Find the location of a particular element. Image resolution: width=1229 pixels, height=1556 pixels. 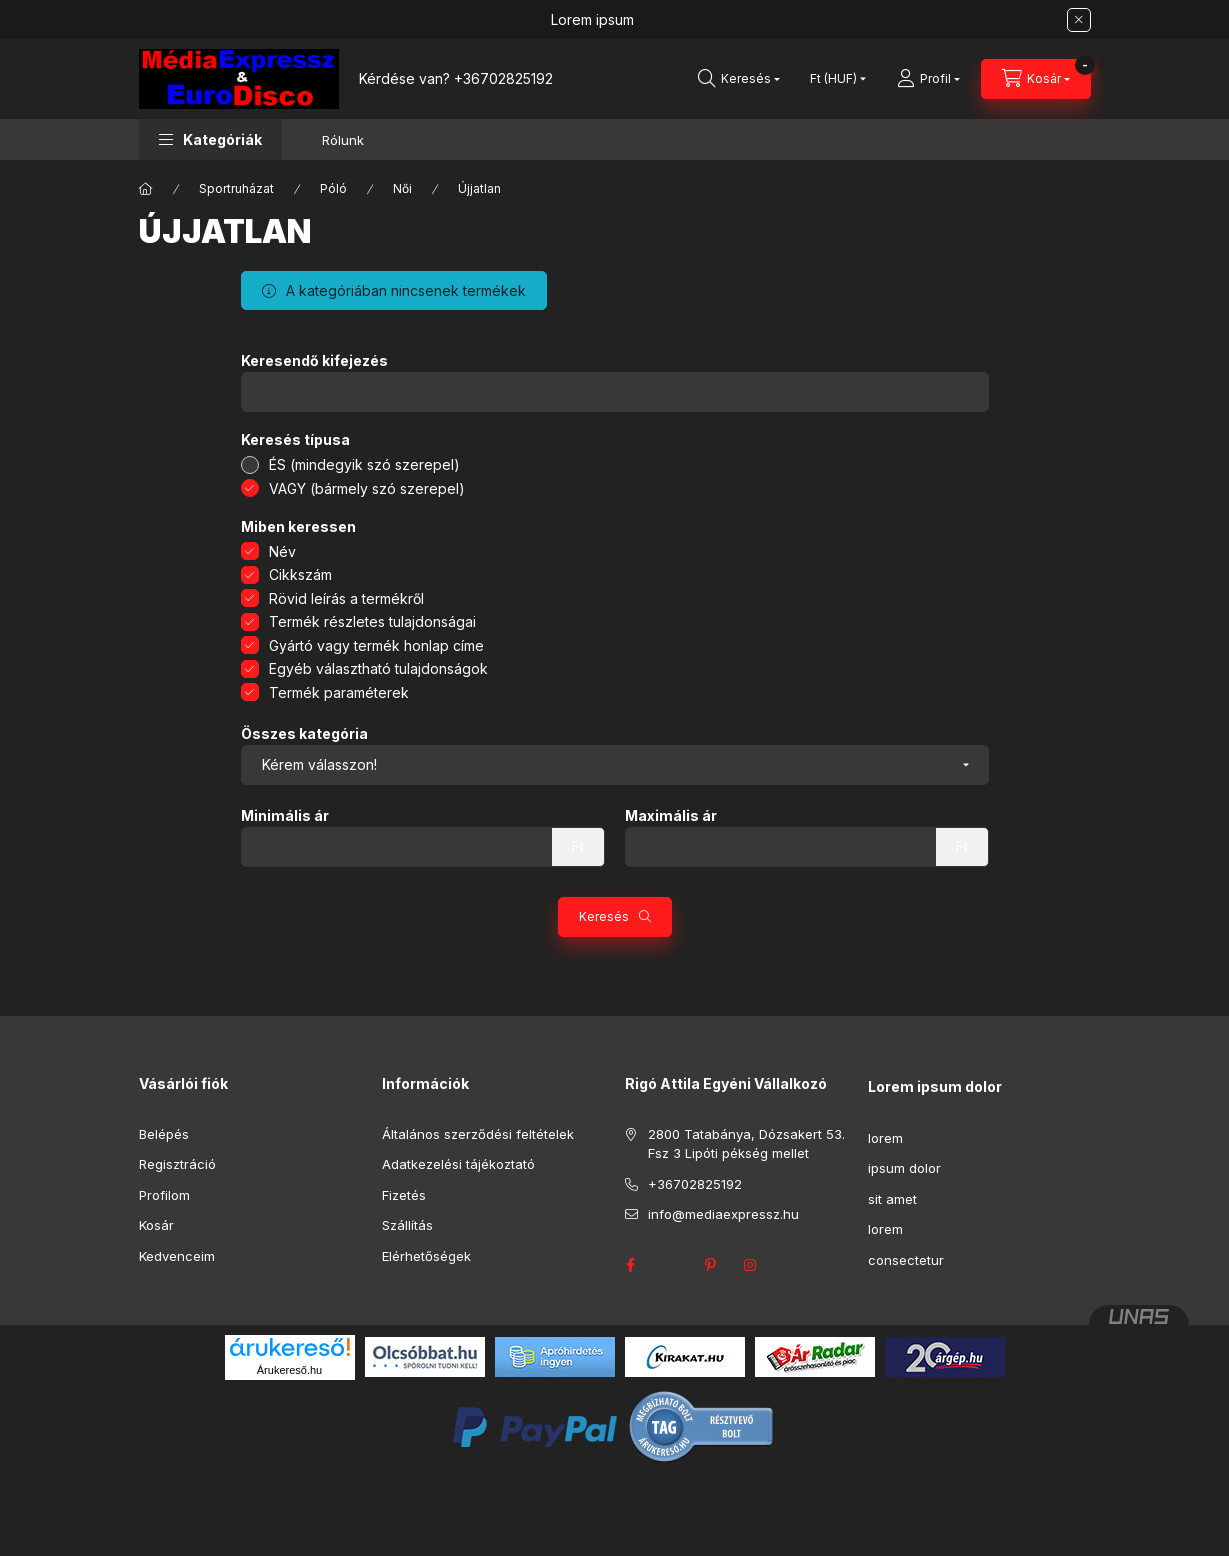

Egyéb választható tulajdonságok is located at coordinates (378, 668).